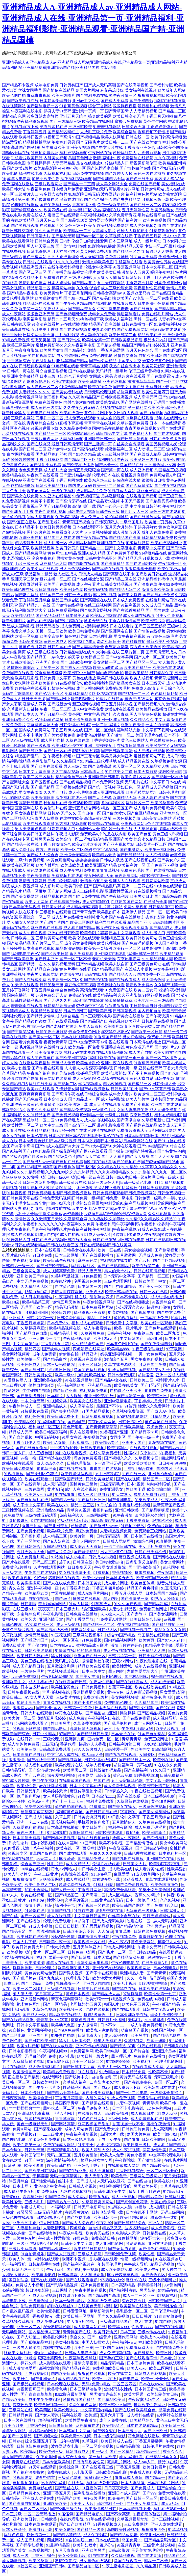 Image resolution: width=190 pixels, height=2576 pixels. I want to click on 久久大香线蕉理论, so click(63, 257).